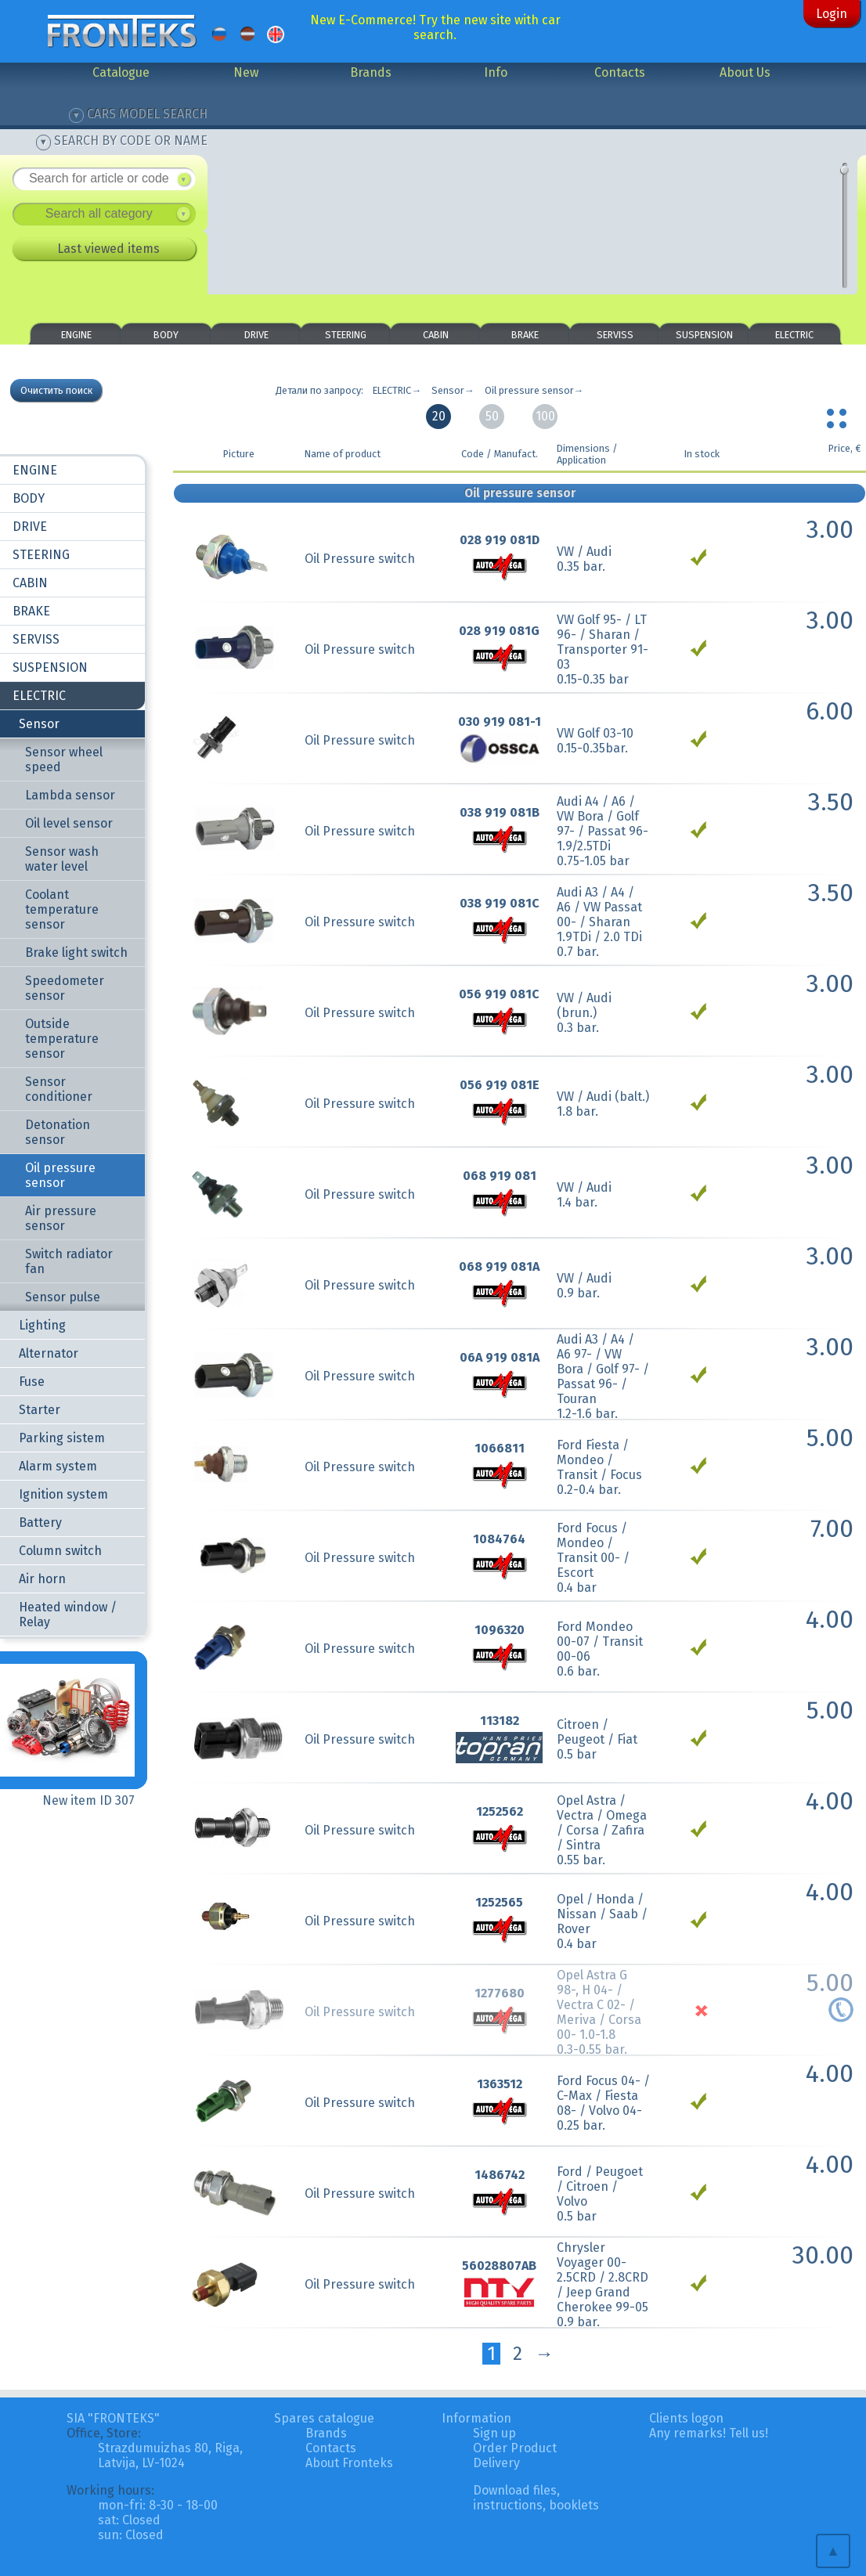 This screenshot has width=866, height=2576. I want to click on Sensor wash water level, so click(62, 859).